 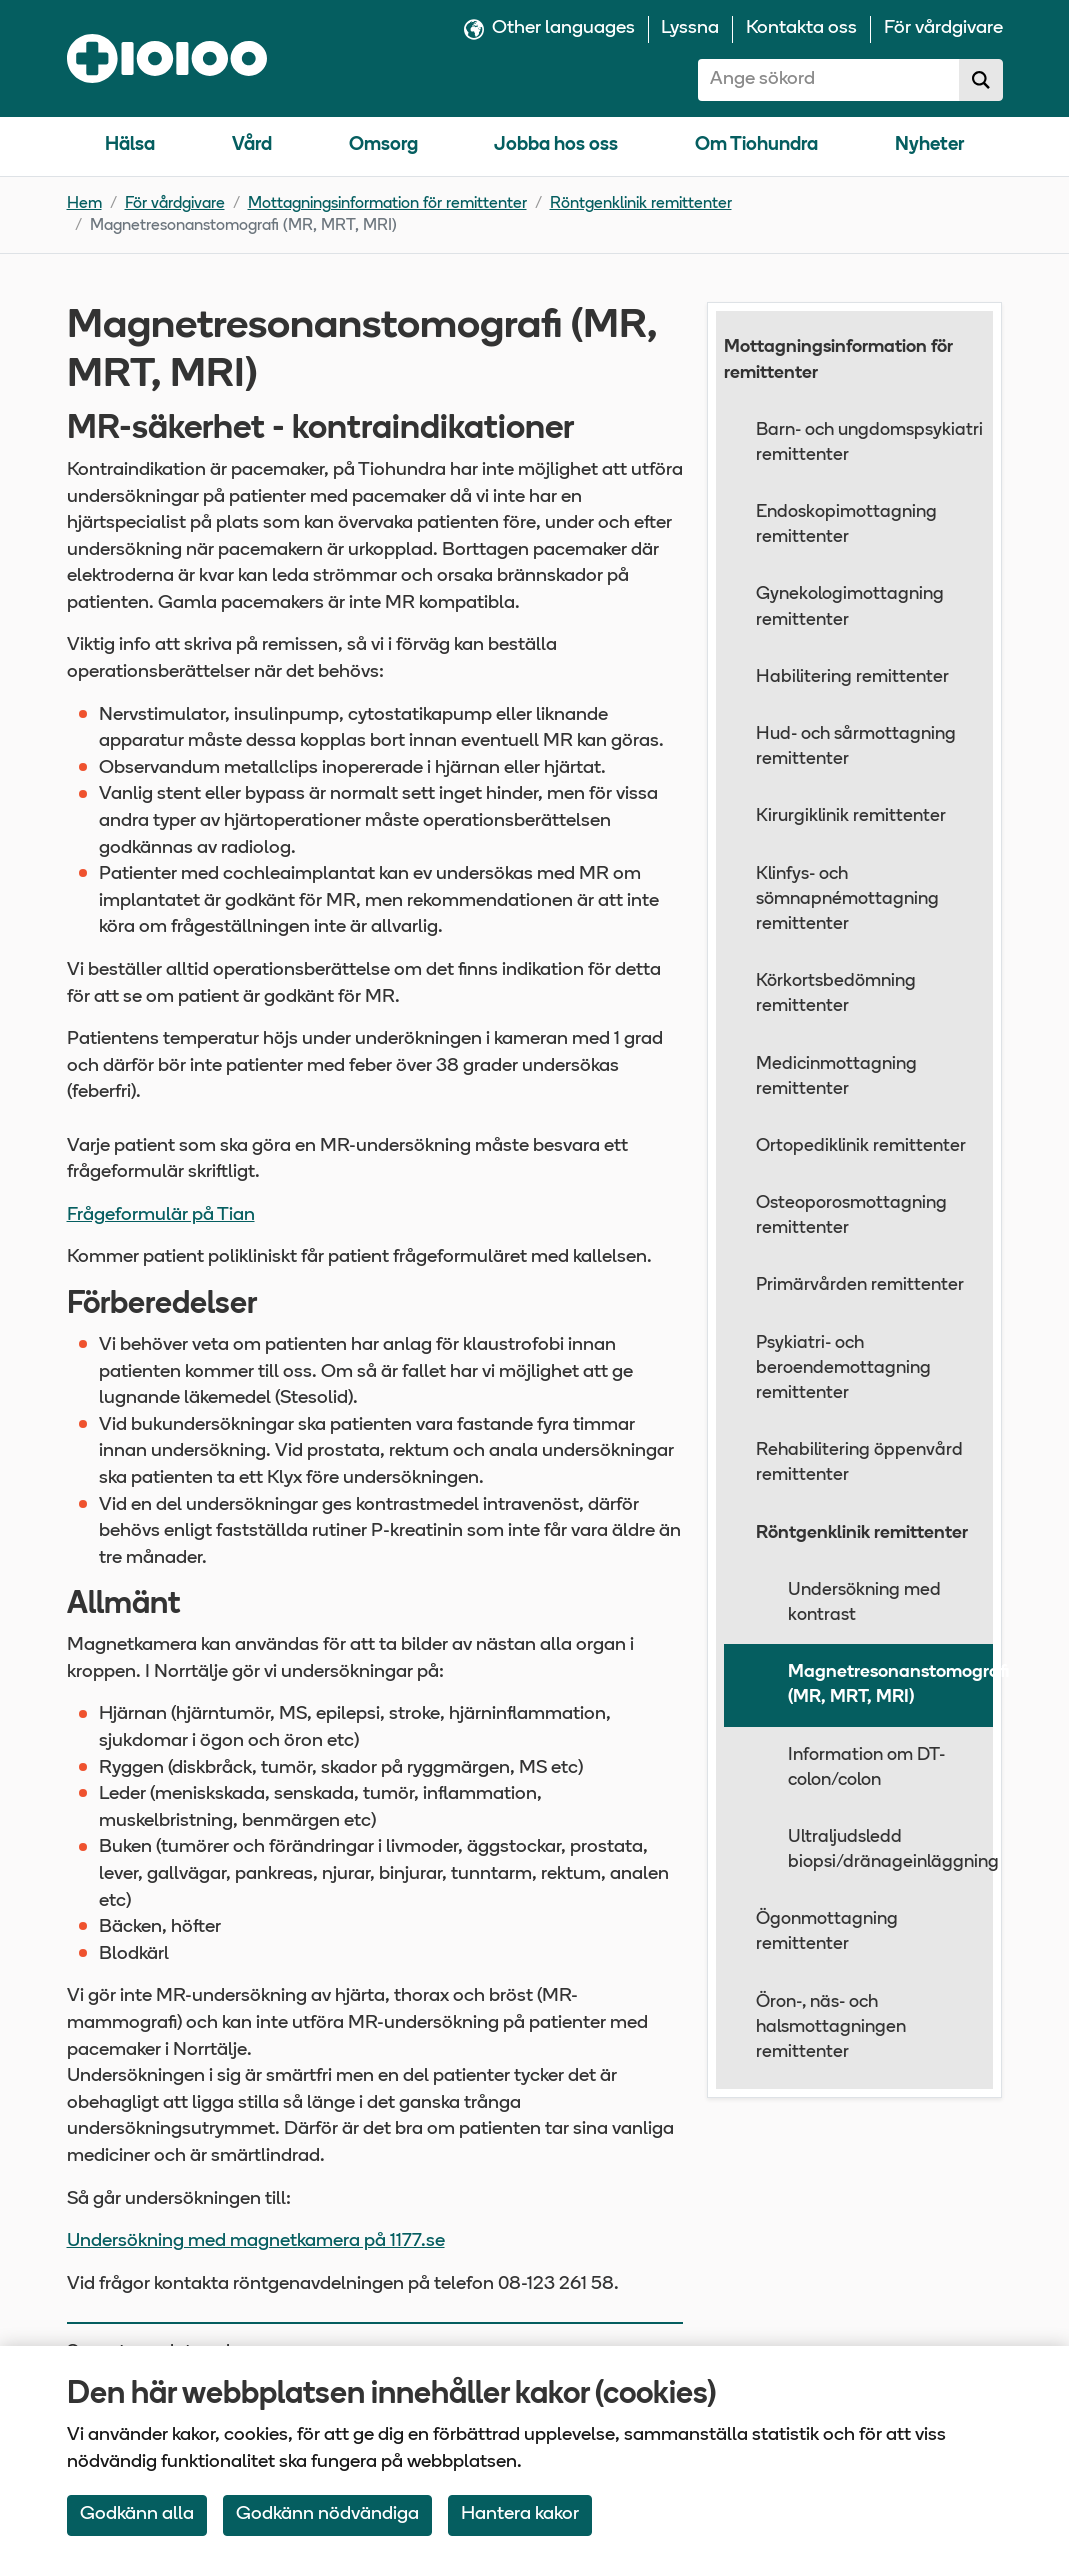 I want to click on Omsorg, so click(x=383, y=145).